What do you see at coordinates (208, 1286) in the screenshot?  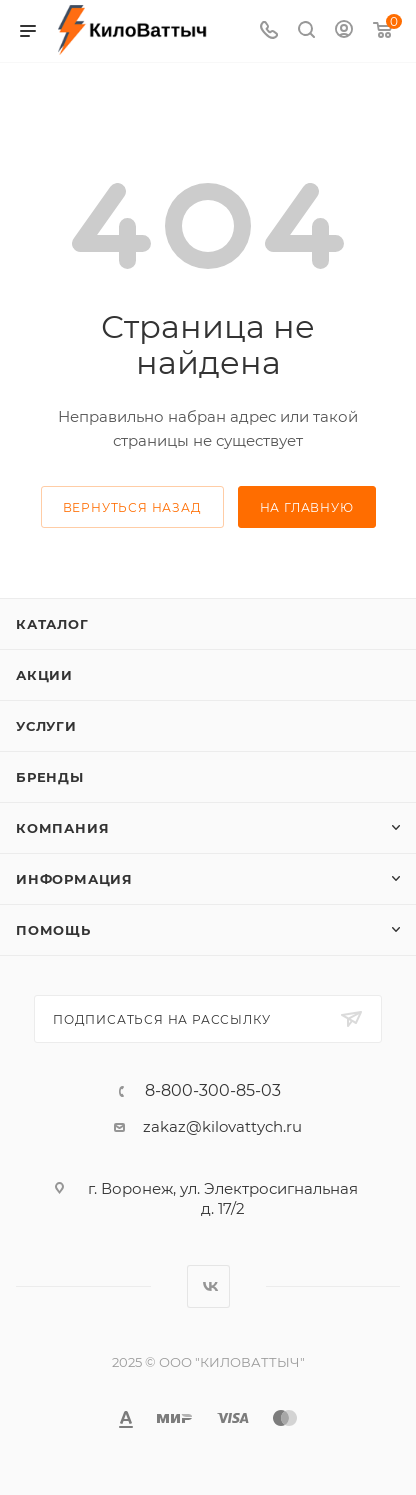 I see `Вконтакте` at bounding box center [208, 1286].